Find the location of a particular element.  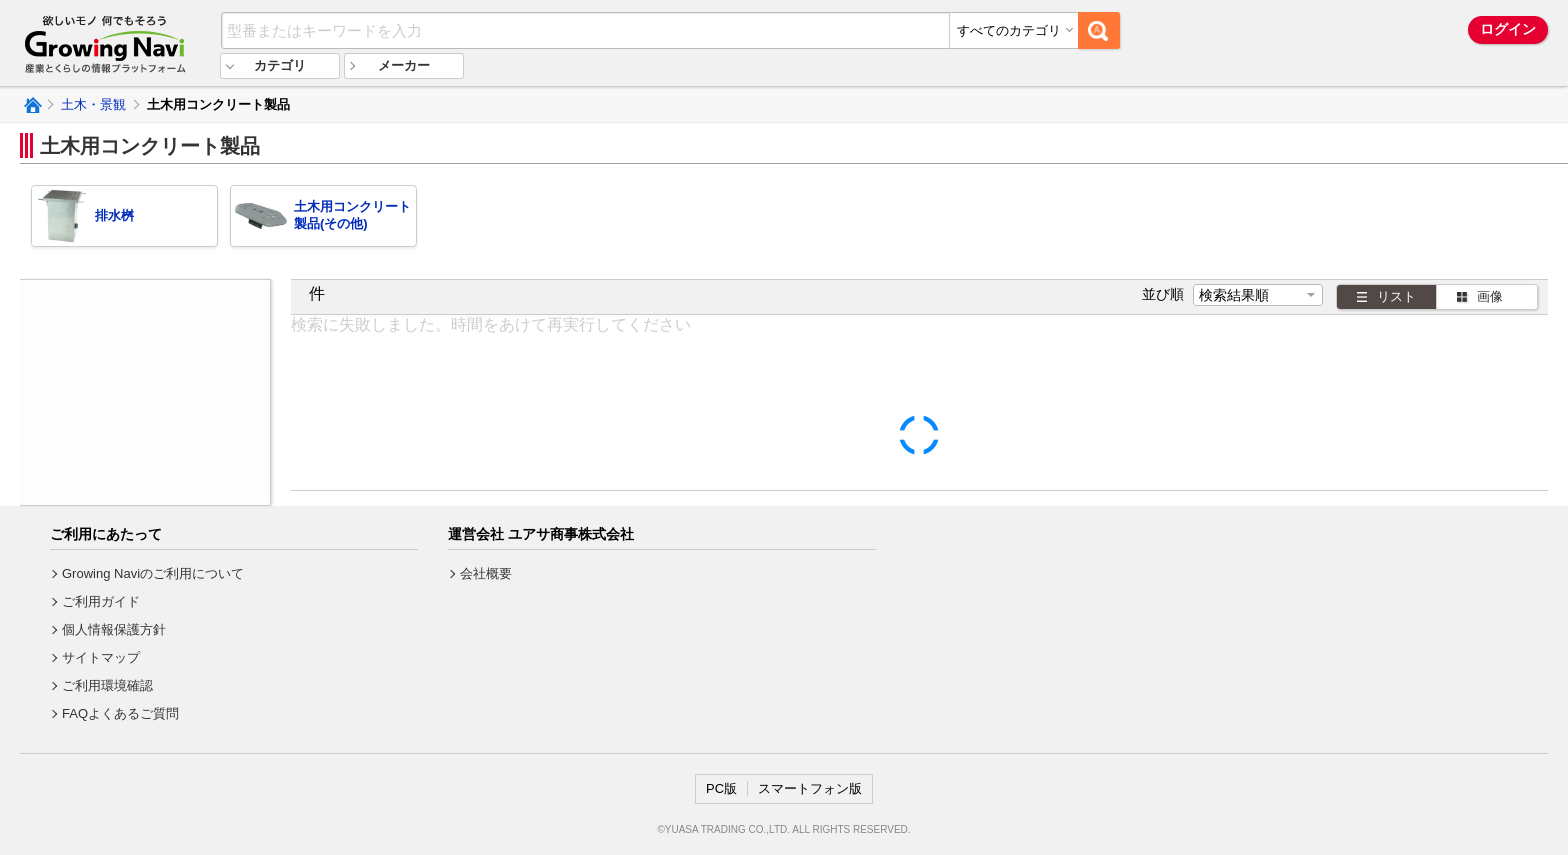

FAQよくあるご質問 is located at coordinates (120, 713).